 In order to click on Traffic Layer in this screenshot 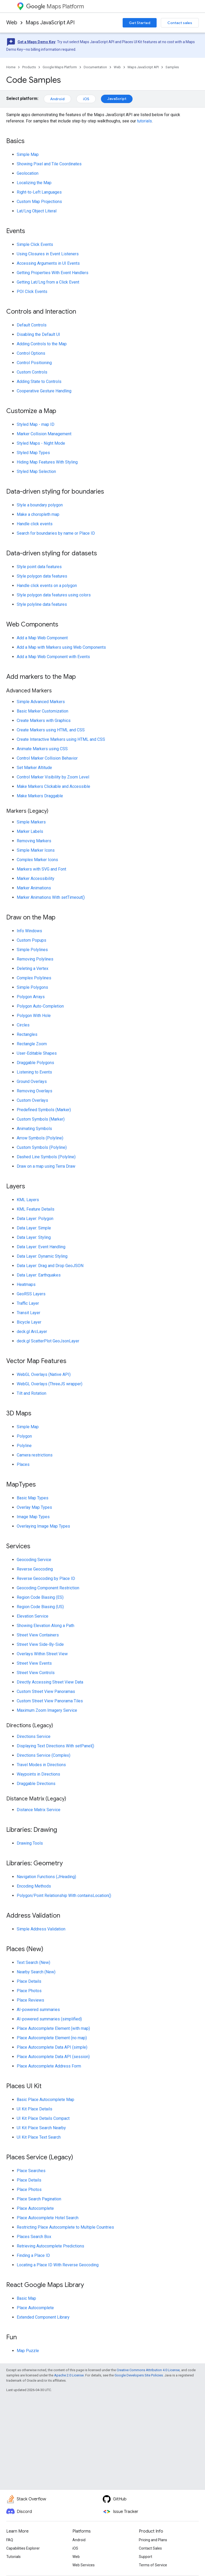, I will do `click(28, 1303)`.